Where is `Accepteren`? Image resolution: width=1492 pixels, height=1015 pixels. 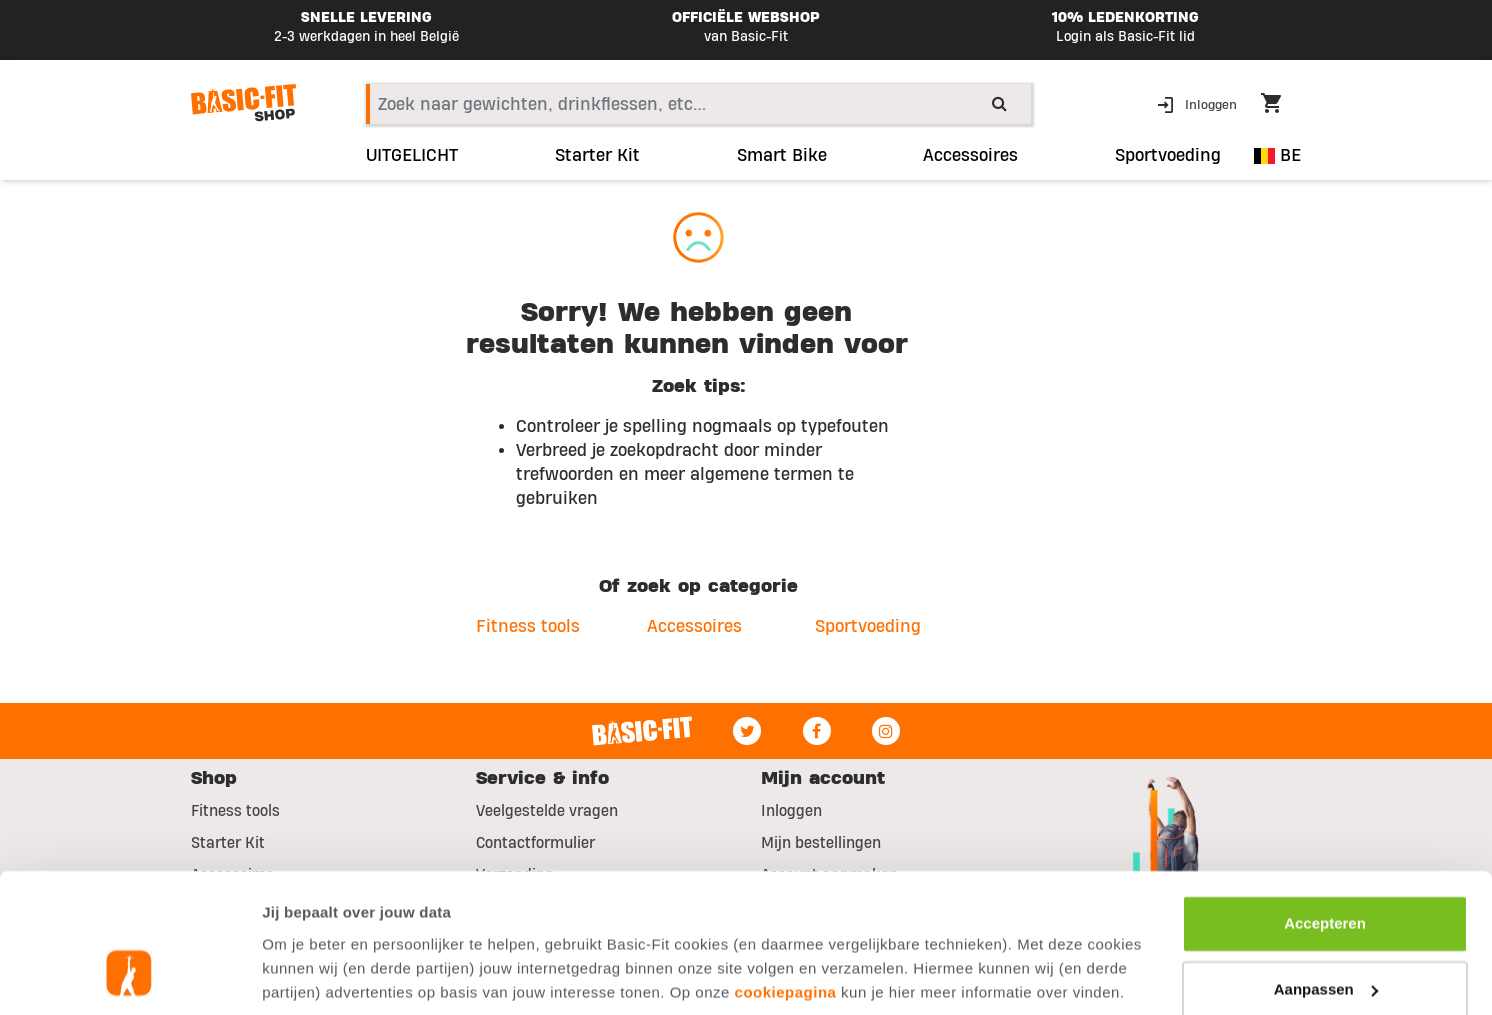 Accepteren is located at coordinates (1325, 804).